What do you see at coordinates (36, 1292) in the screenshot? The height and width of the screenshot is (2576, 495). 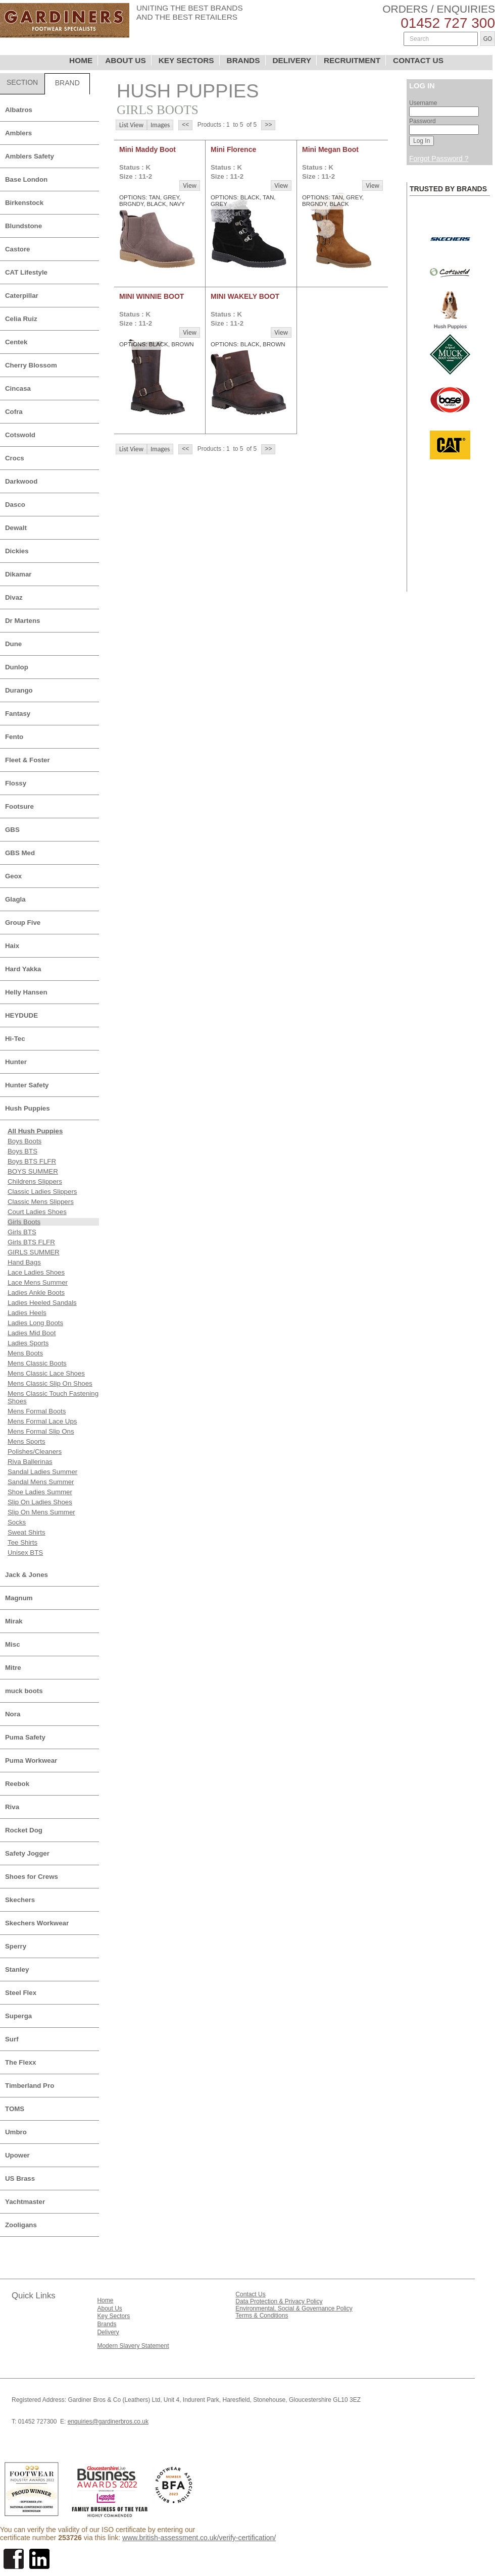 I see `Ladies Ankle Boots` at bounding box center [36, 1292].